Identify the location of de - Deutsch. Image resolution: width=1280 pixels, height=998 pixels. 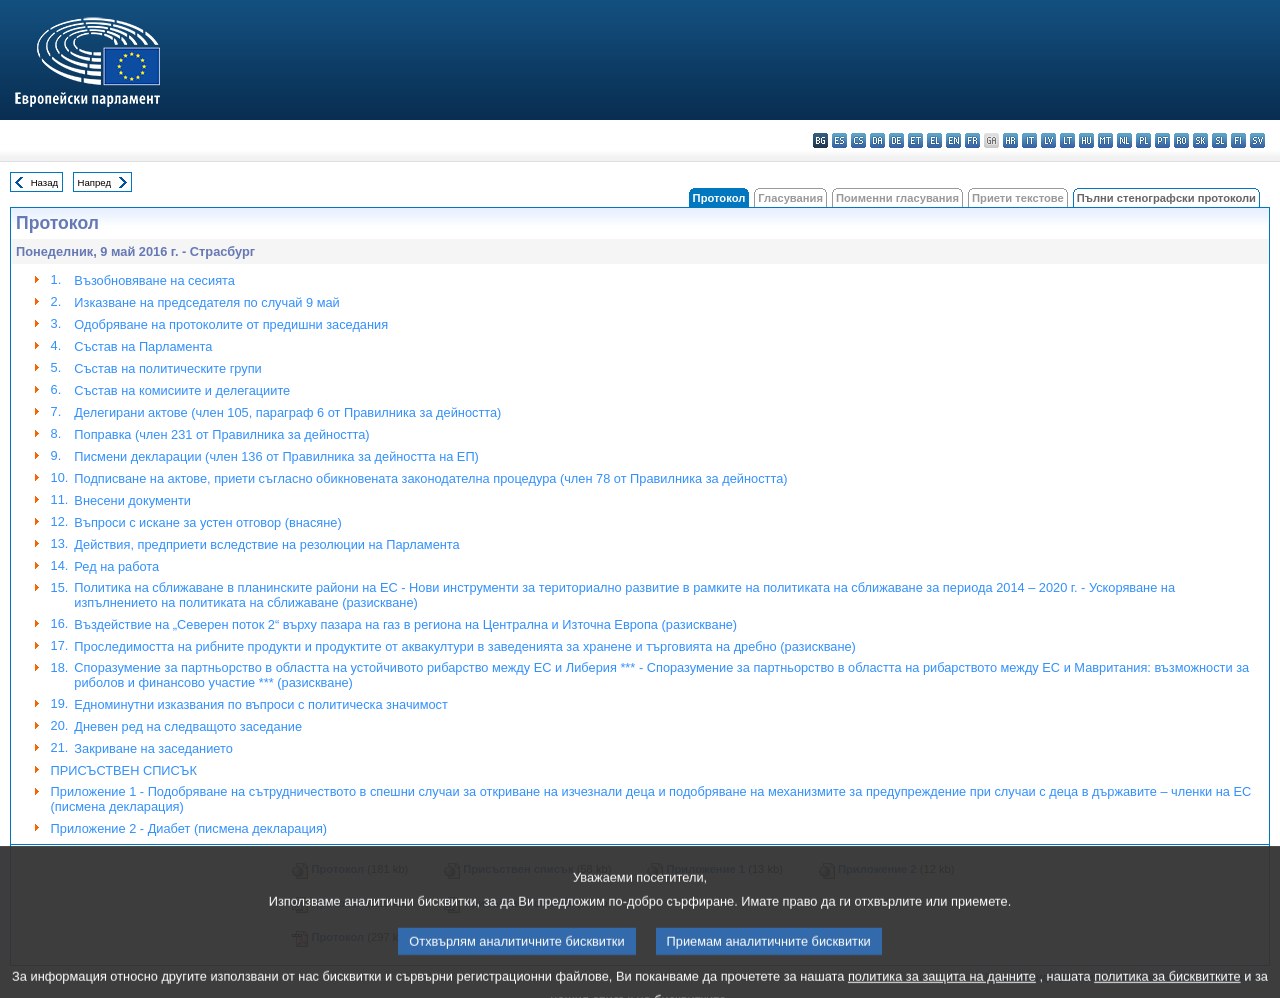
(896, 140).